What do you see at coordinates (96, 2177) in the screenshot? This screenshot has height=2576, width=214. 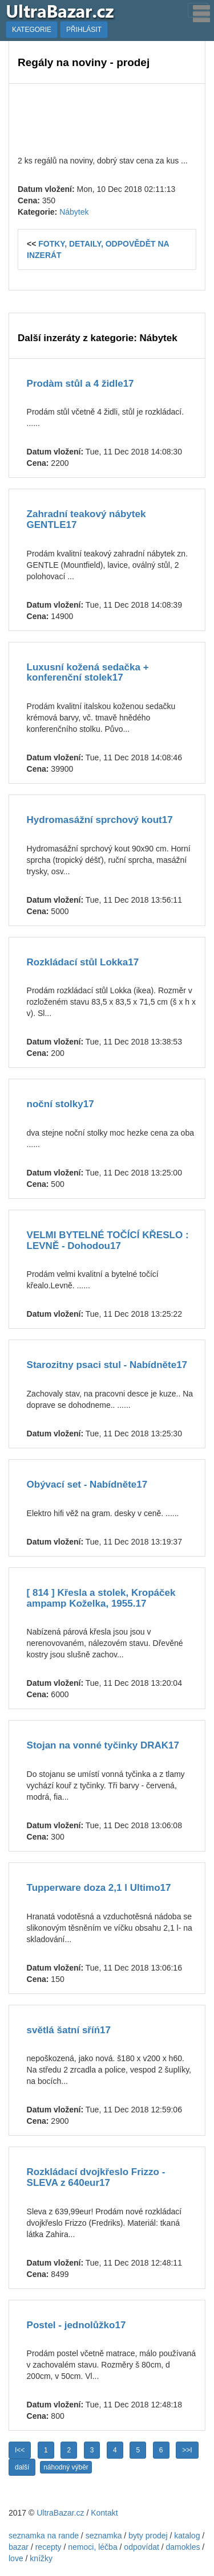 I see `Rozkládací dvojkřeslo Frizzo - SLEVA z 640eur17` at bounding box center [96, 2177].